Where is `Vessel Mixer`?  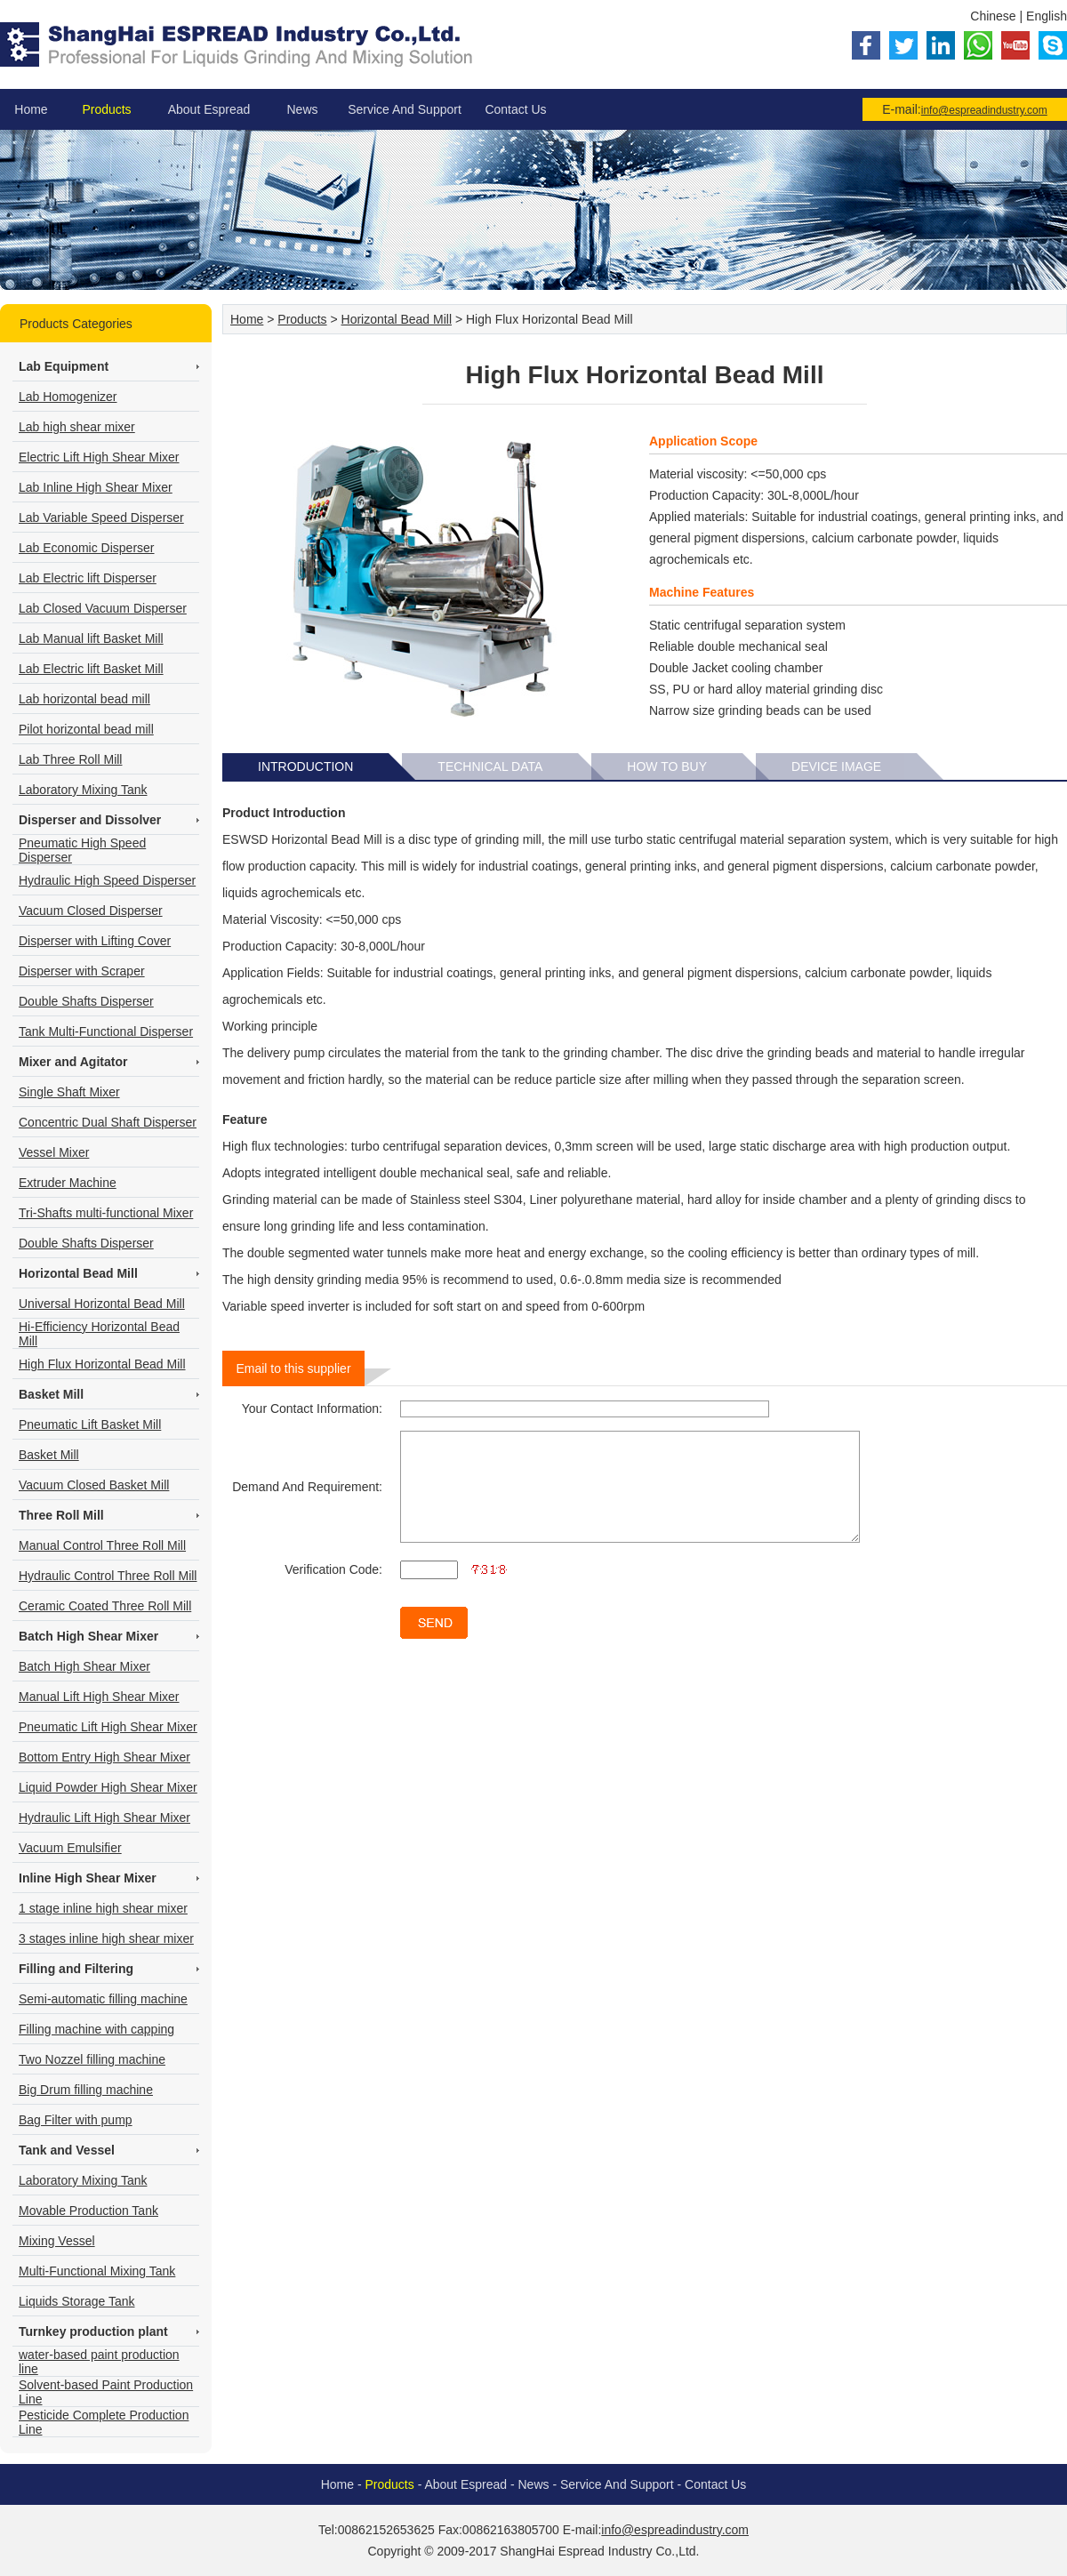
Vessel Mixer is located at coordinates (54, 1152).